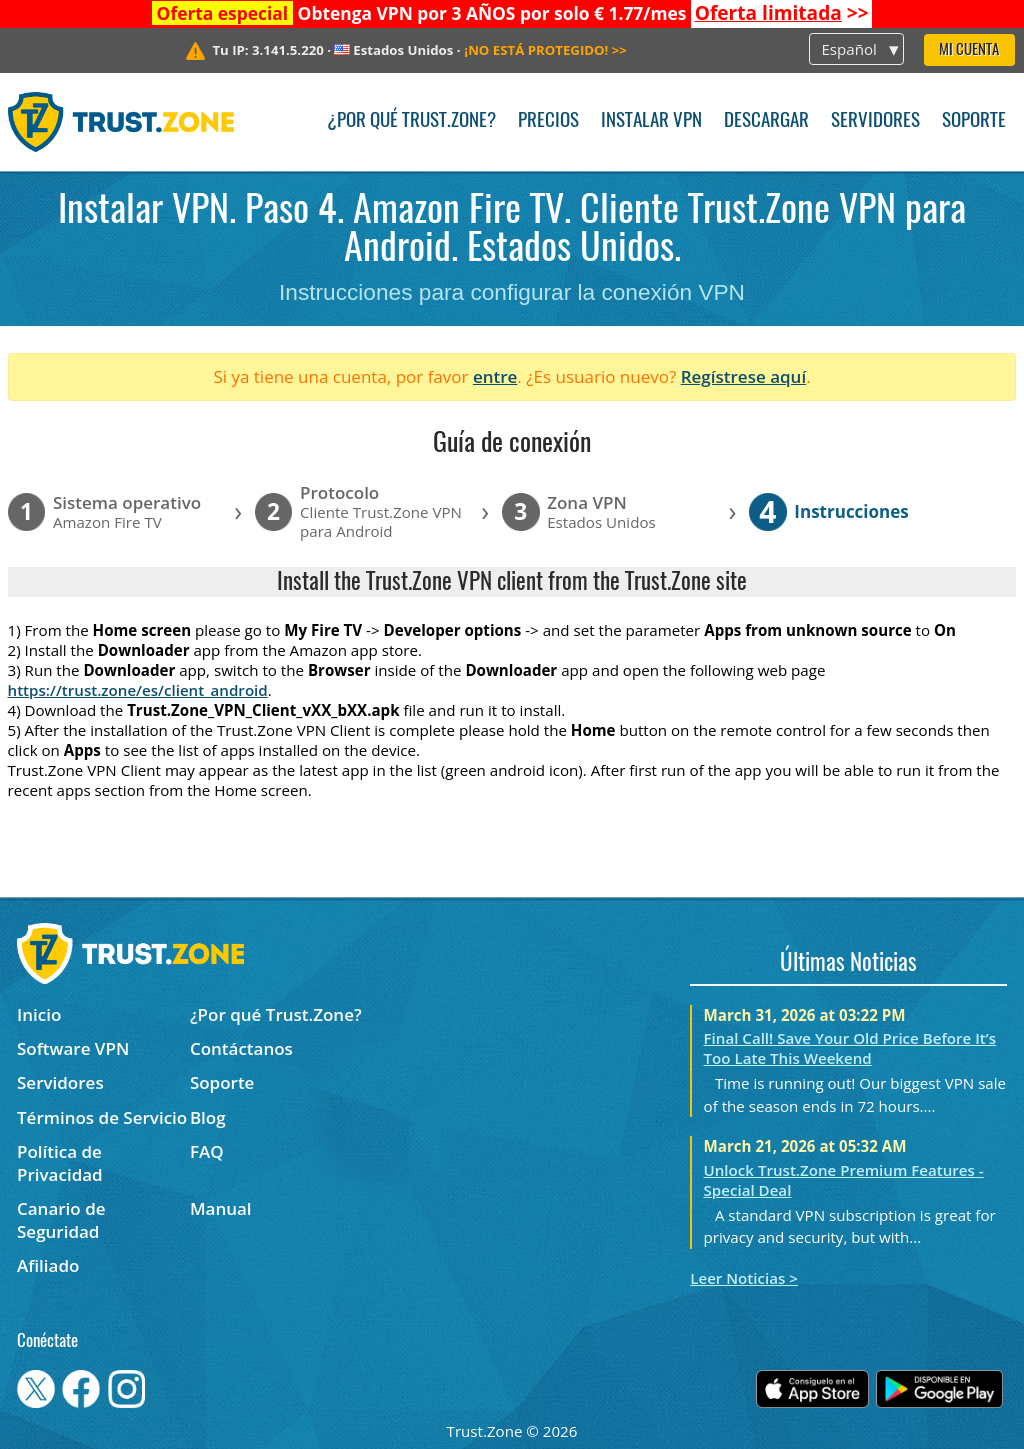  I want to click on Mi Cuenta, so click(969, 50).